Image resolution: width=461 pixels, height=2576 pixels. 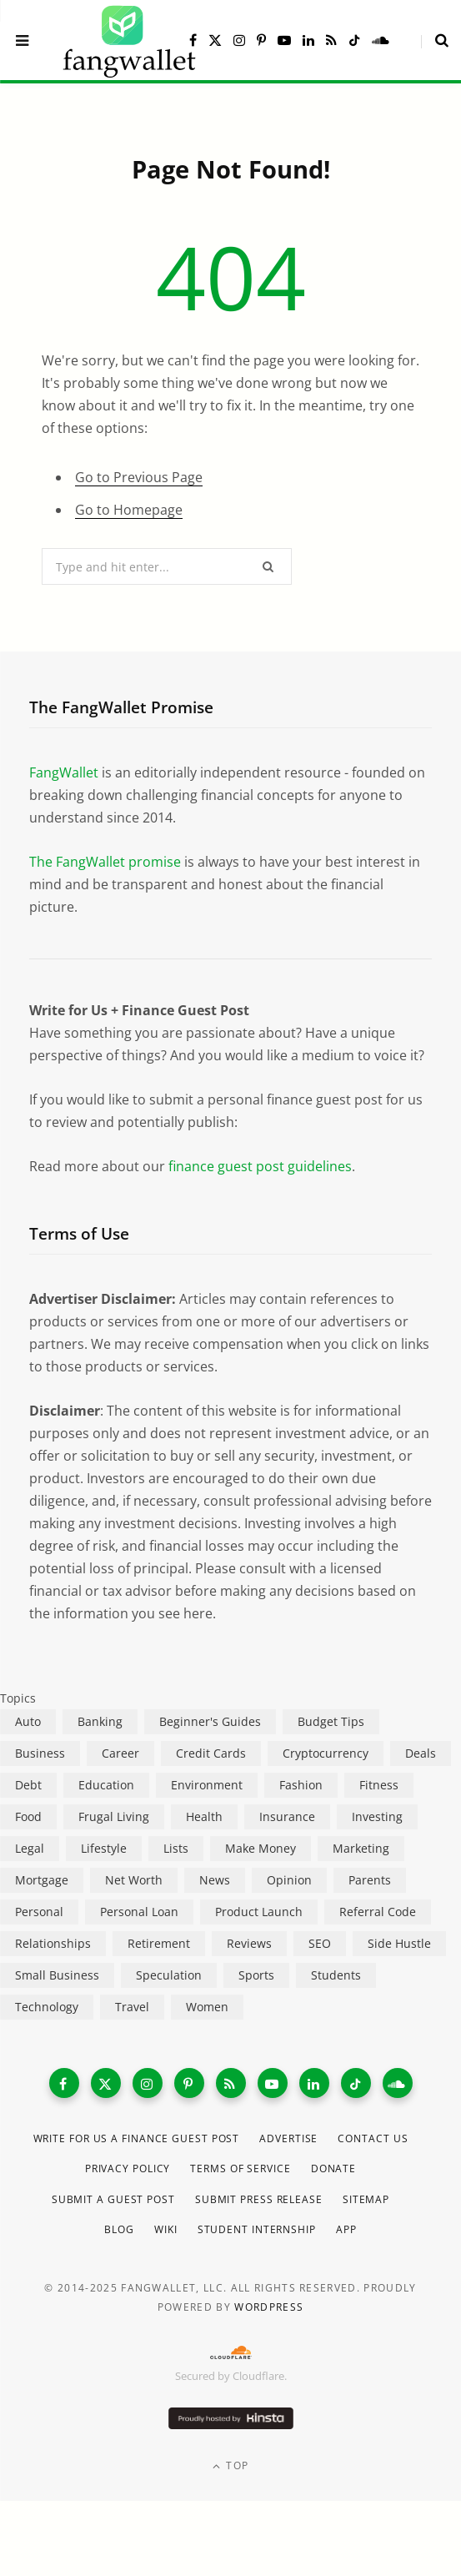 I want to click on Health [Health (137 items)], so click(x=204, y=1816).